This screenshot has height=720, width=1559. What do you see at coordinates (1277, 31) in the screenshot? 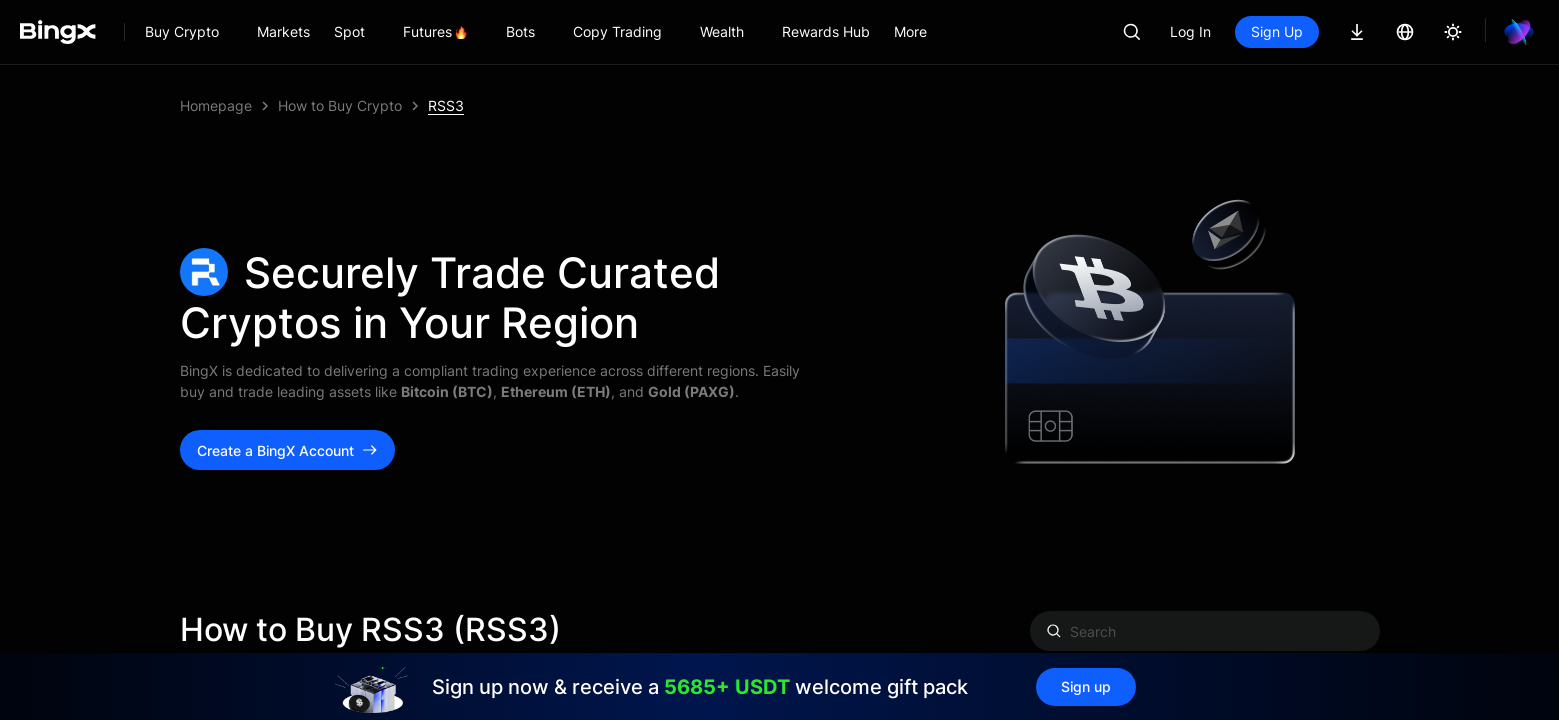
I see `Sign Up` at bounding box center [1277, 31].